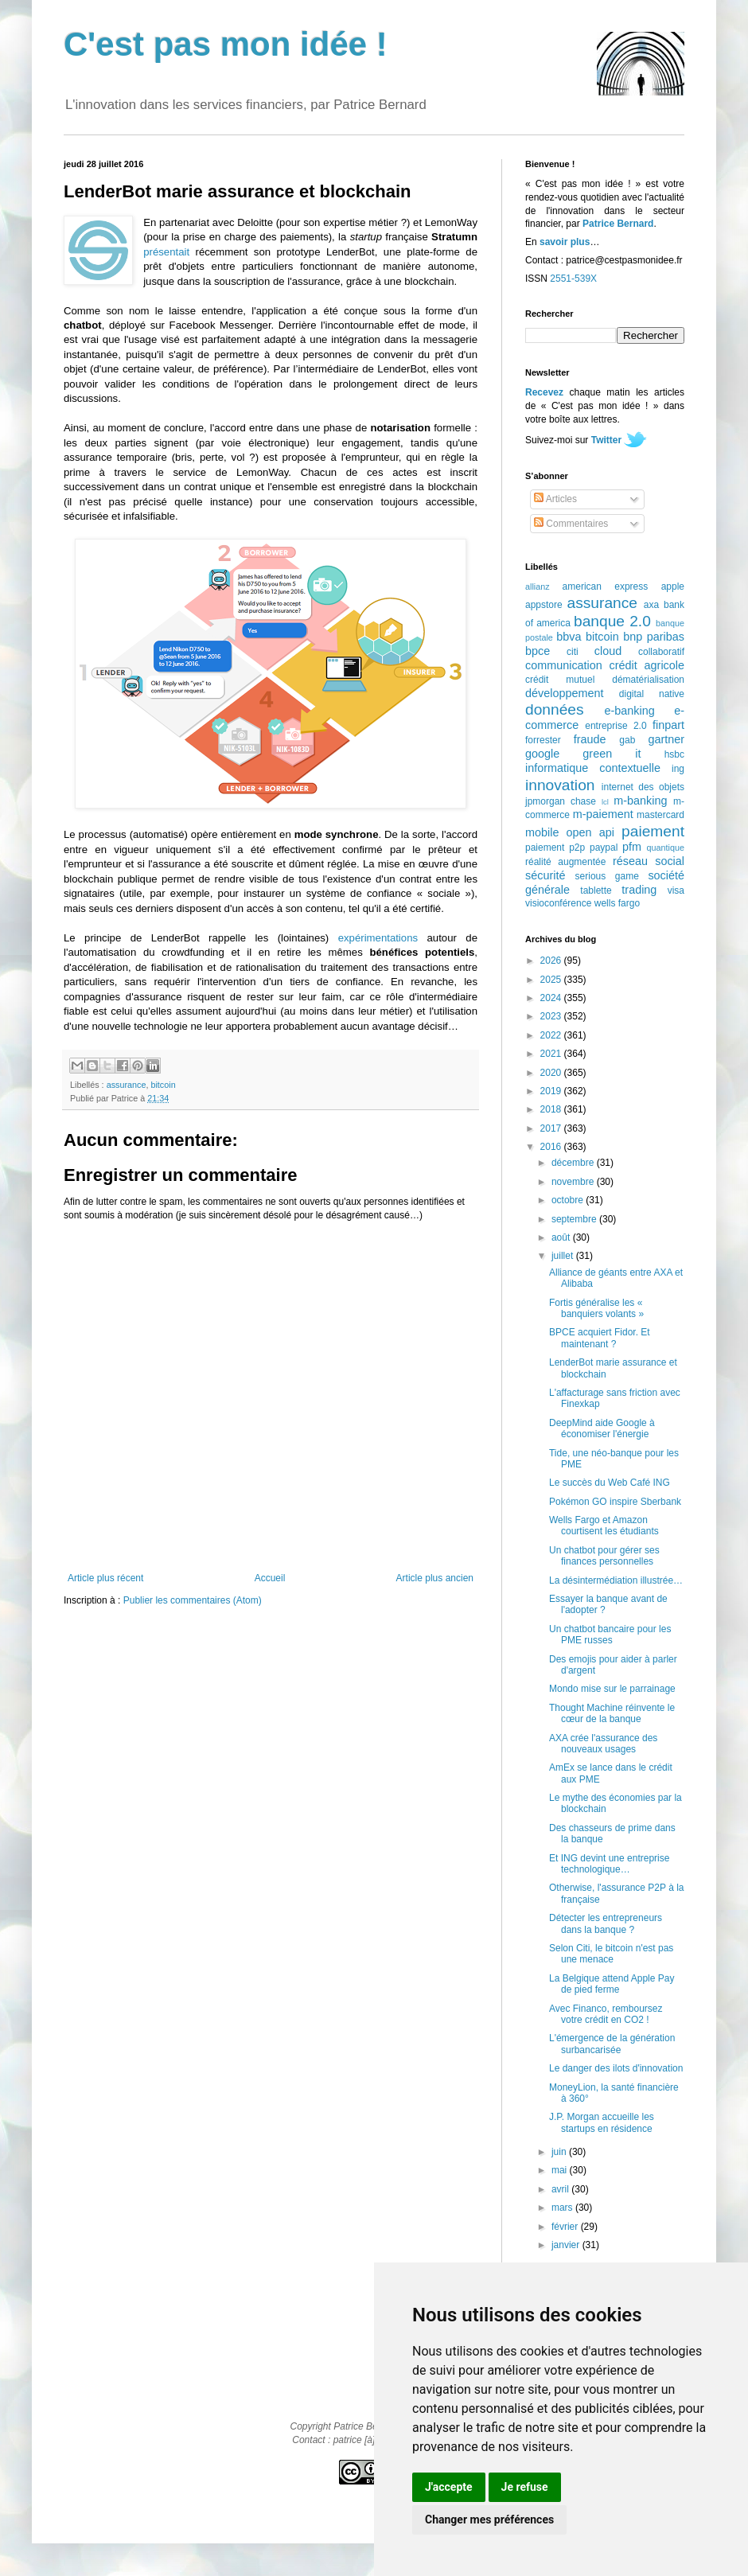 This screenshot has height=2576, width=748. What do you see at coordinates (627, 740) in the screenshot?
I see `gab` at bounding box center [627, 740].